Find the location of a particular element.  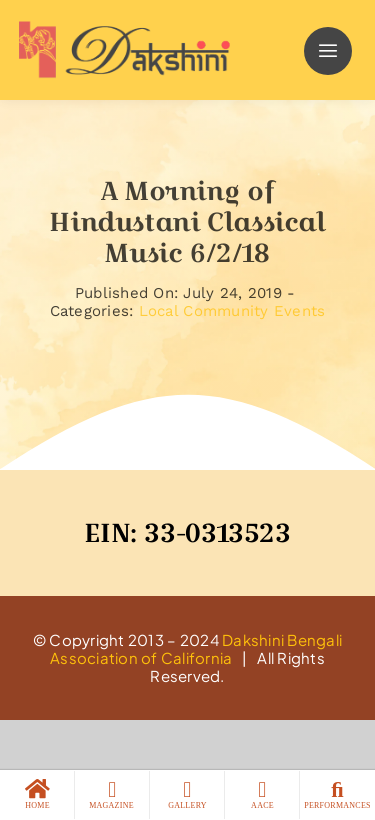

Dakshini Bengali Association of California is located at coordinates (196, 648).